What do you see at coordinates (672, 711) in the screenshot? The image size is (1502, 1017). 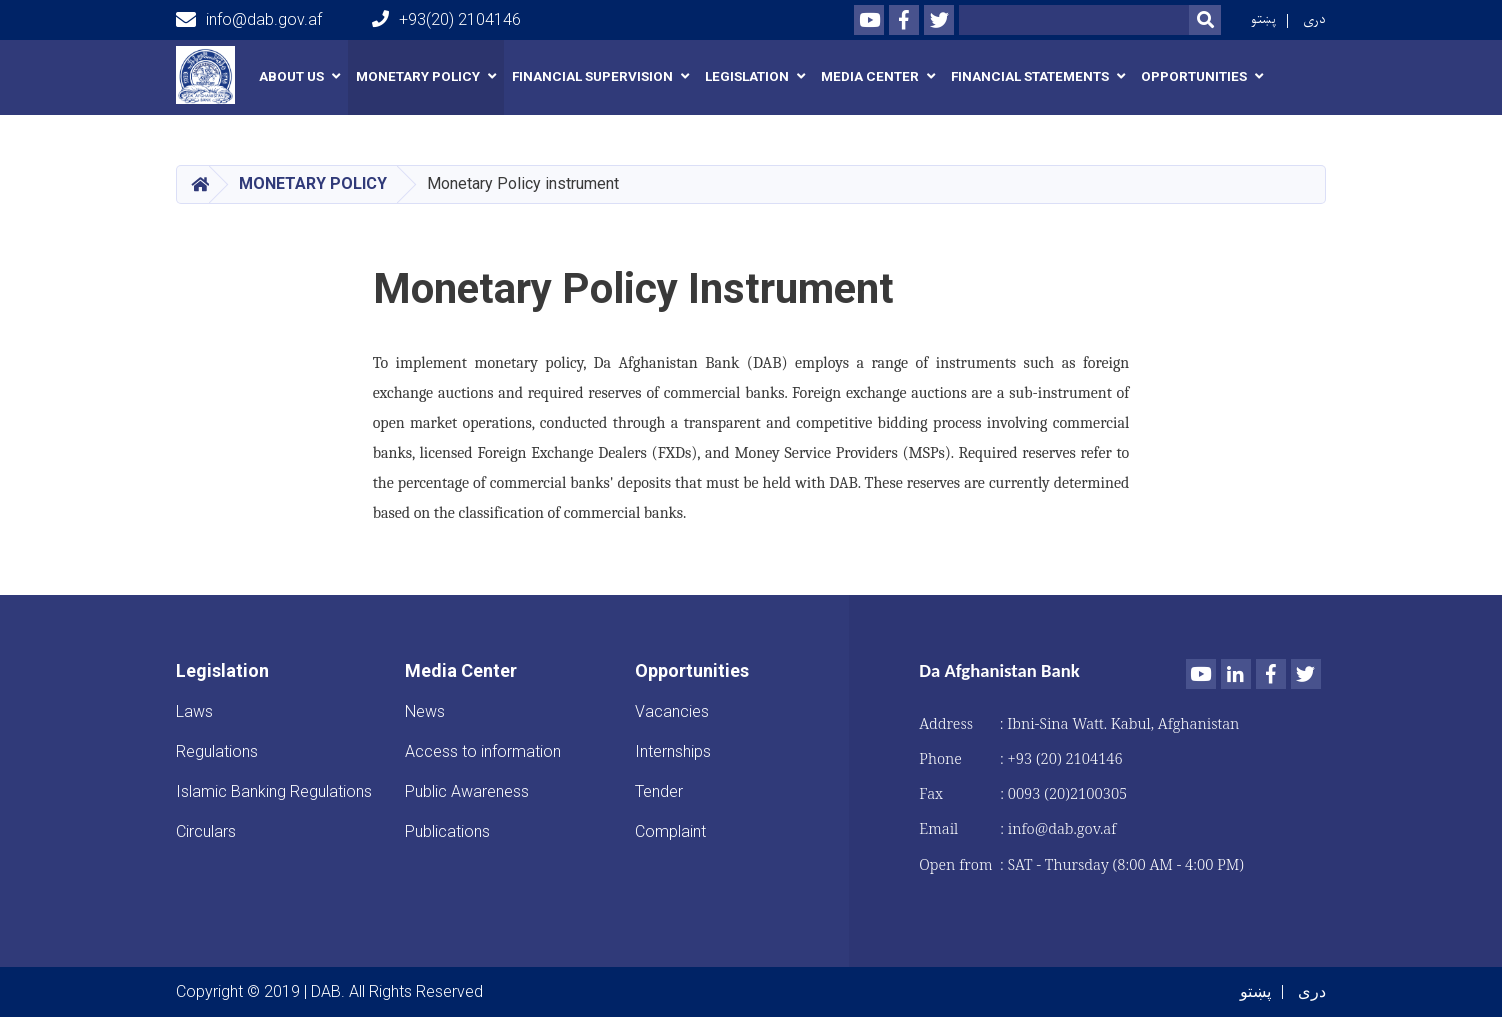 I see `Vacancies` at bounding box center [672, 711].